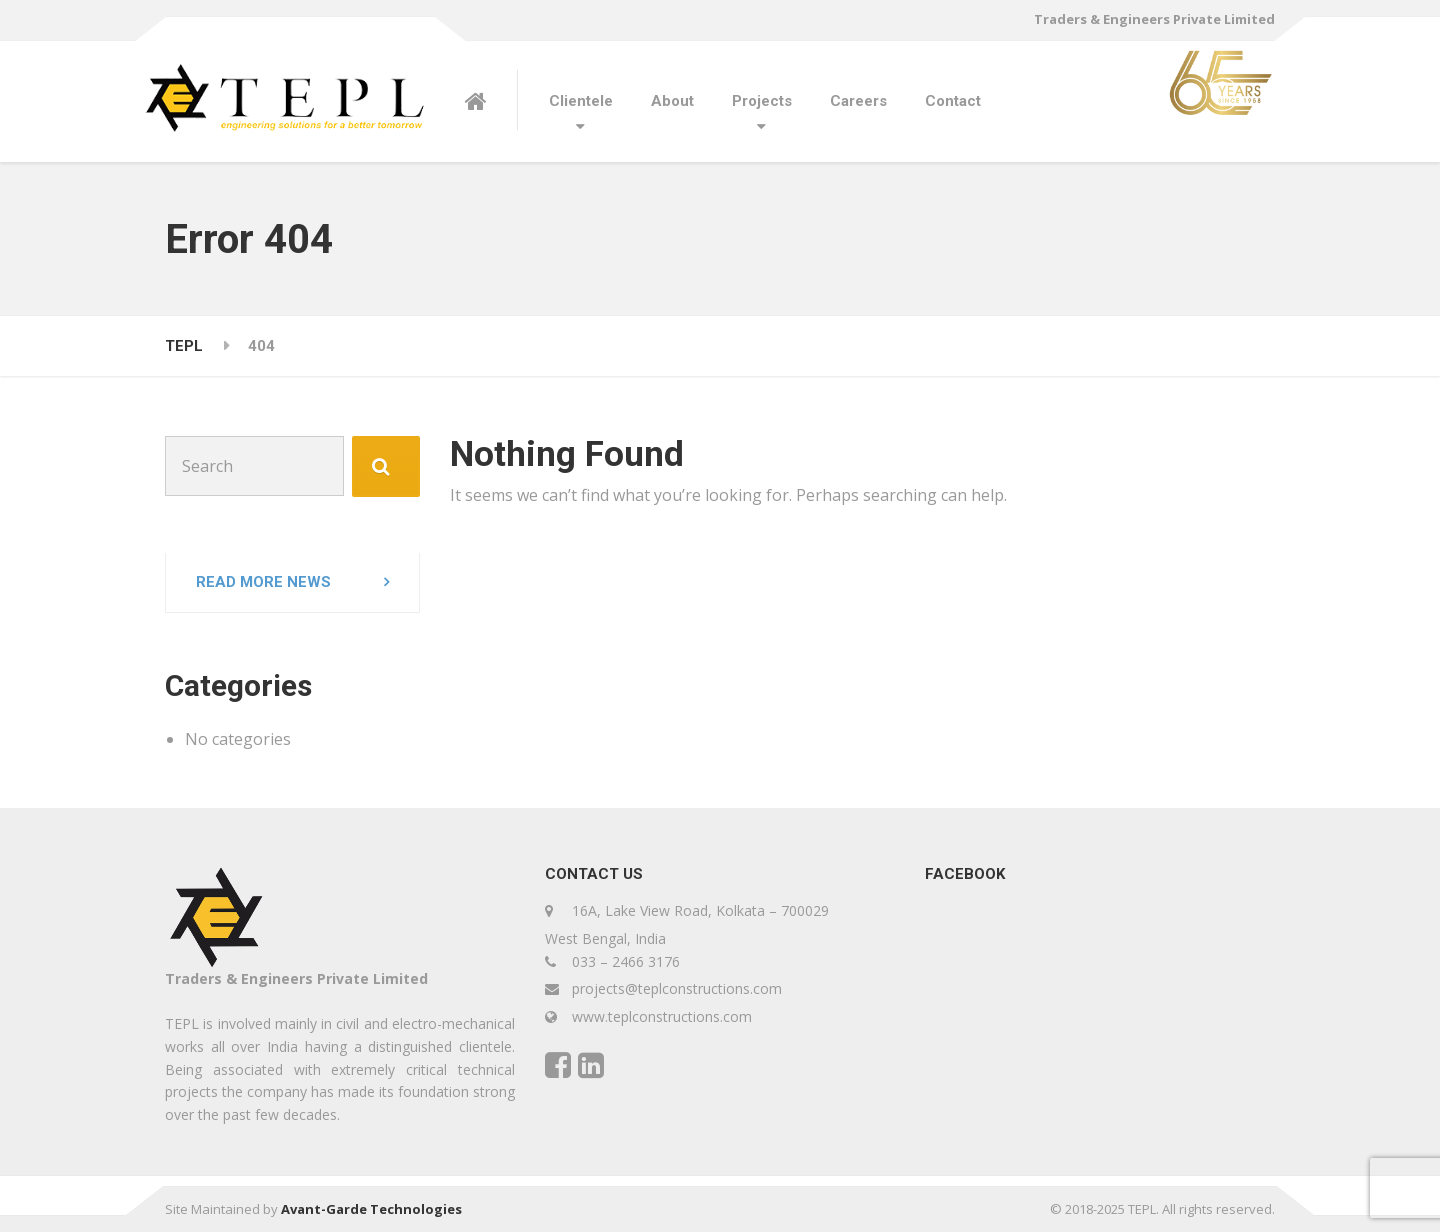  What do you see at coordinates (672, 101) in the screenshot?
I see `About` at bounding box center [672, 101].